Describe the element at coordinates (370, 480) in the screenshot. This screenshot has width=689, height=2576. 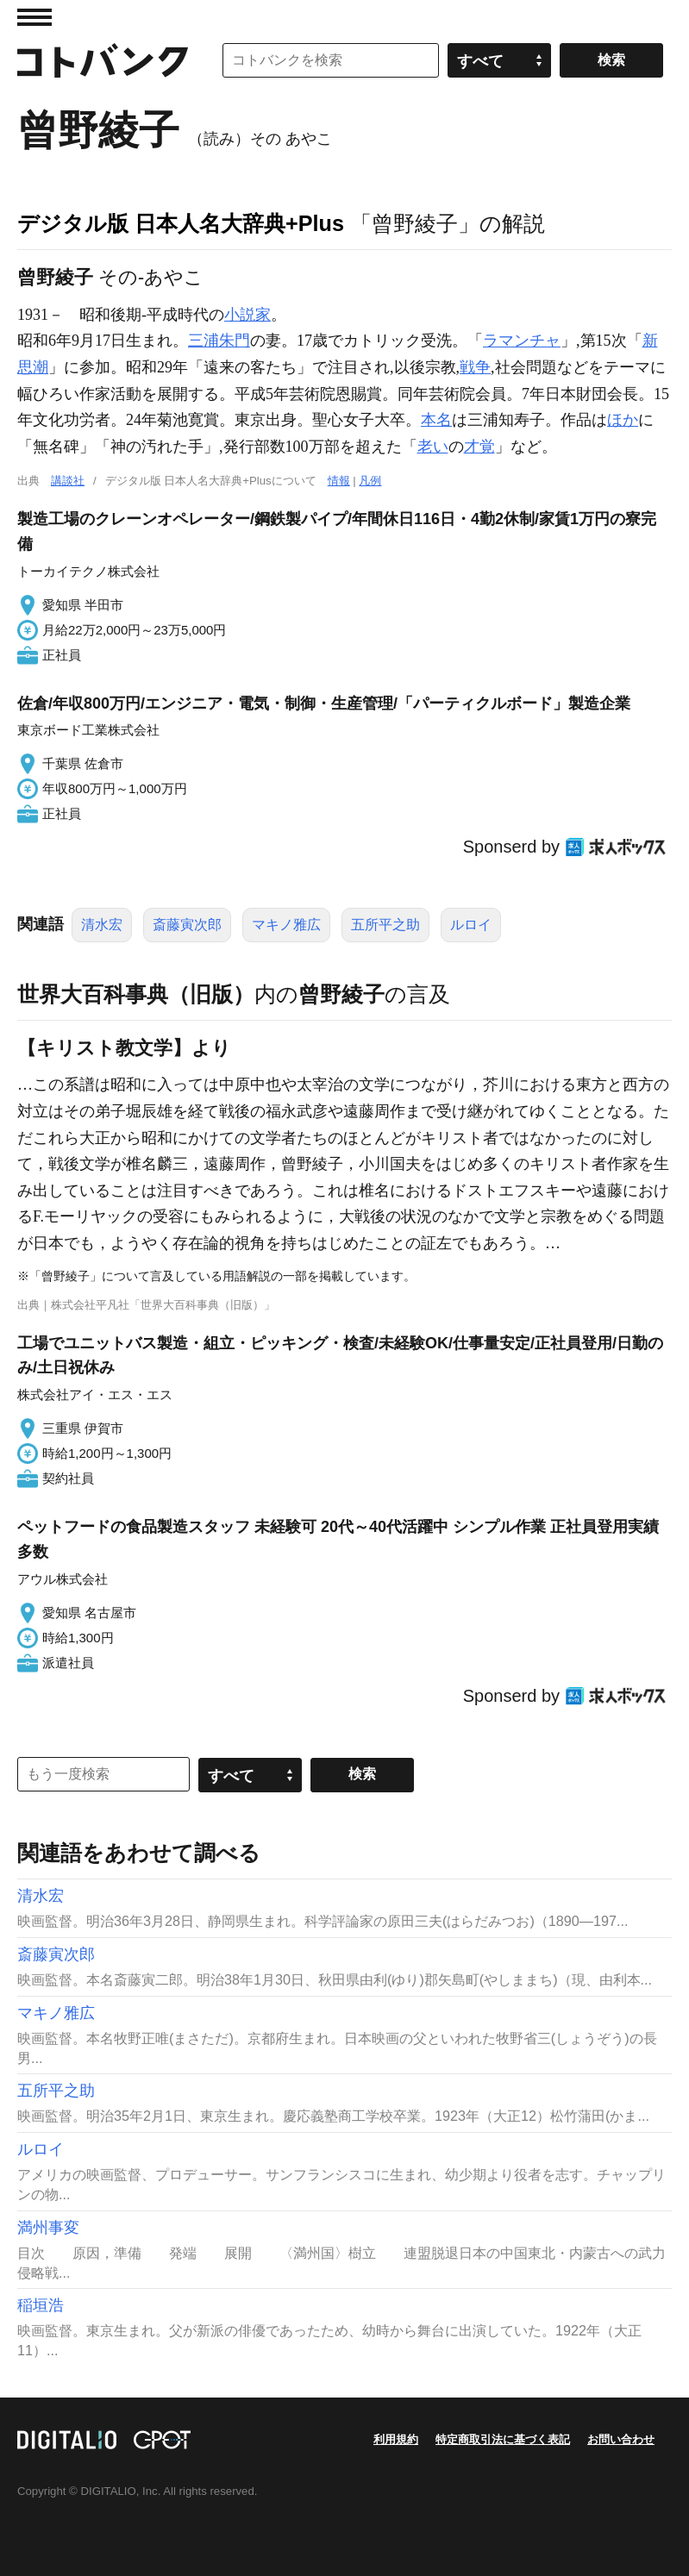
I see `凡例` at that location.